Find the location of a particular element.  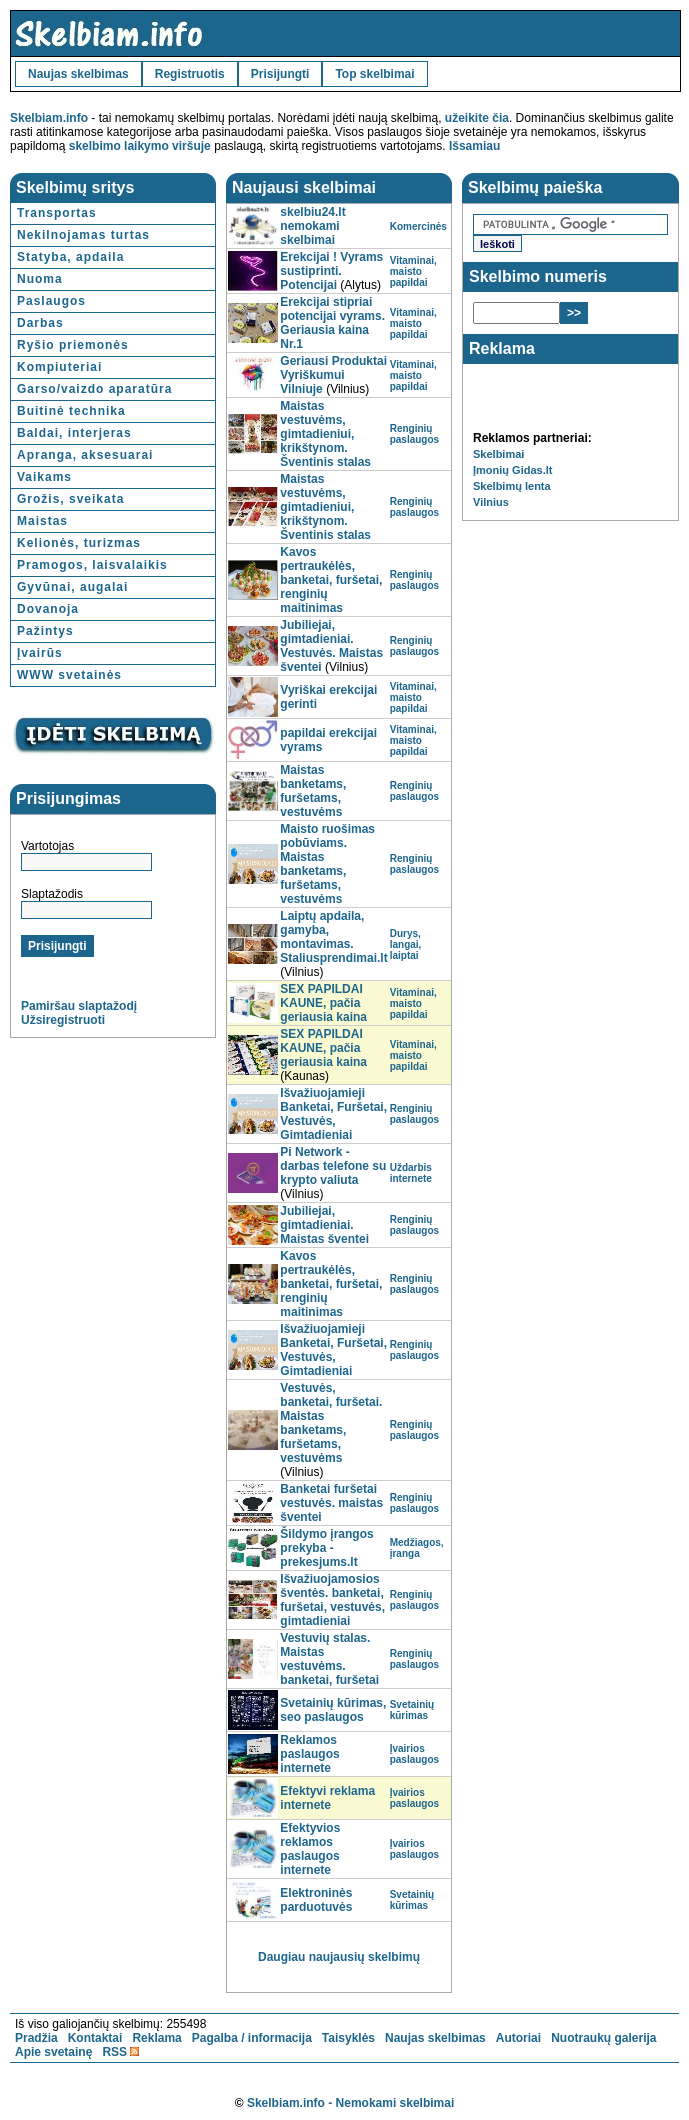

Nuotraukų galerija is located at coordinates (603, 2038).